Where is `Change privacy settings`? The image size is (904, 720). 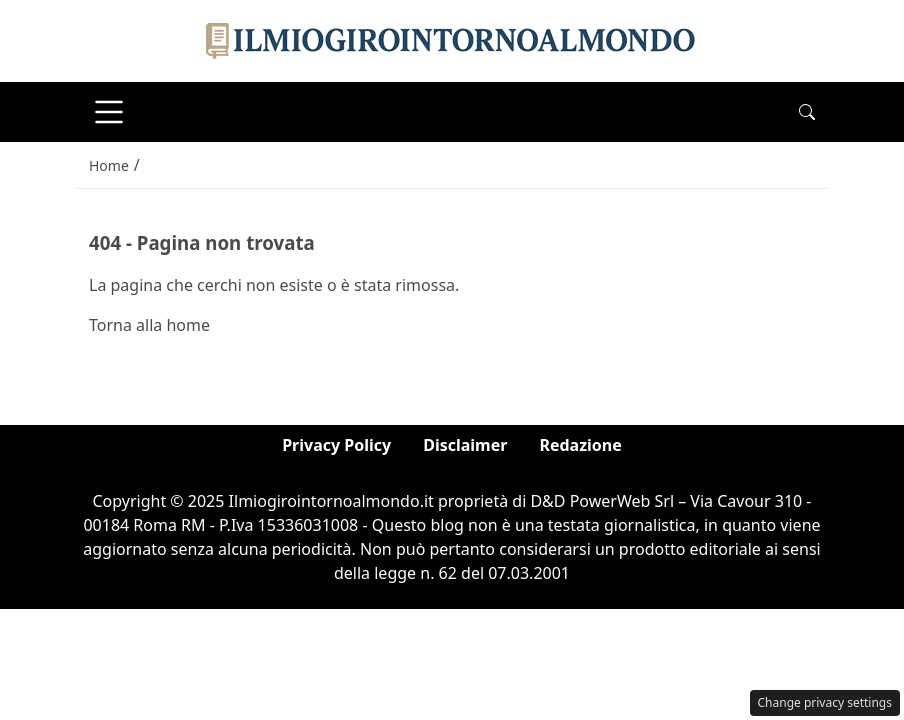 Change privacy settings is located at coordinates (825, 702).